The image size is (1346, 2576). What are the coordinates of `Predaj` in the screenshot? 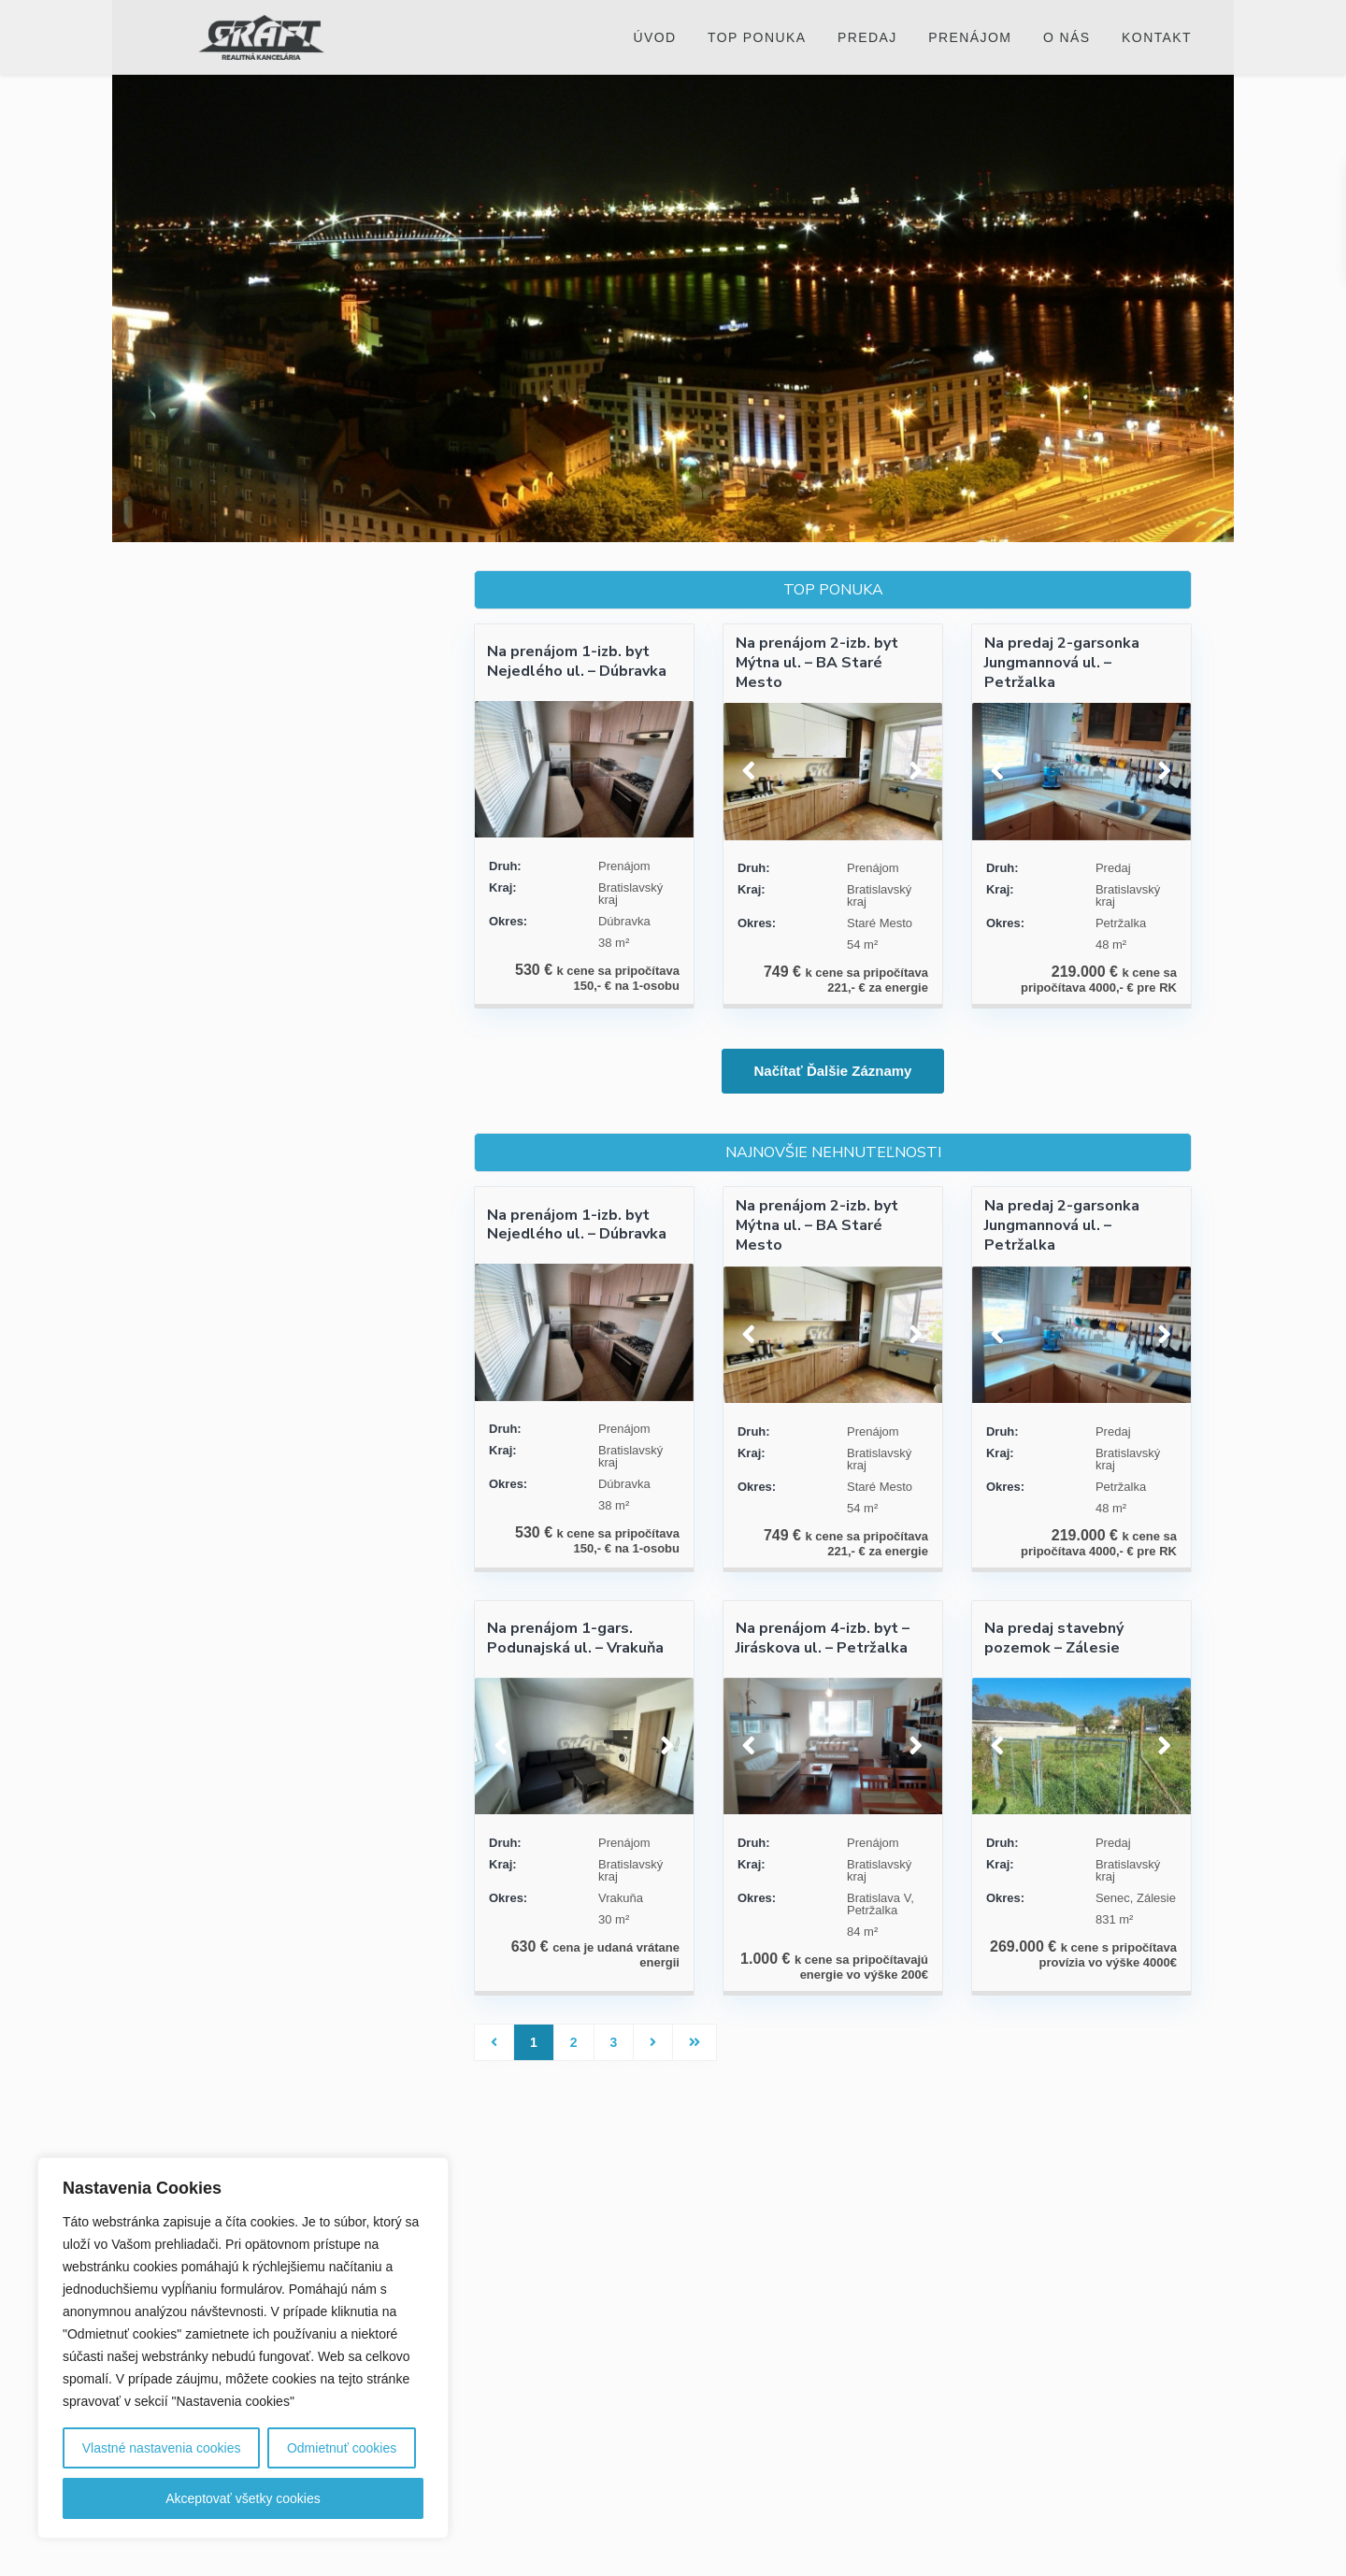 It's located at (867, 37).